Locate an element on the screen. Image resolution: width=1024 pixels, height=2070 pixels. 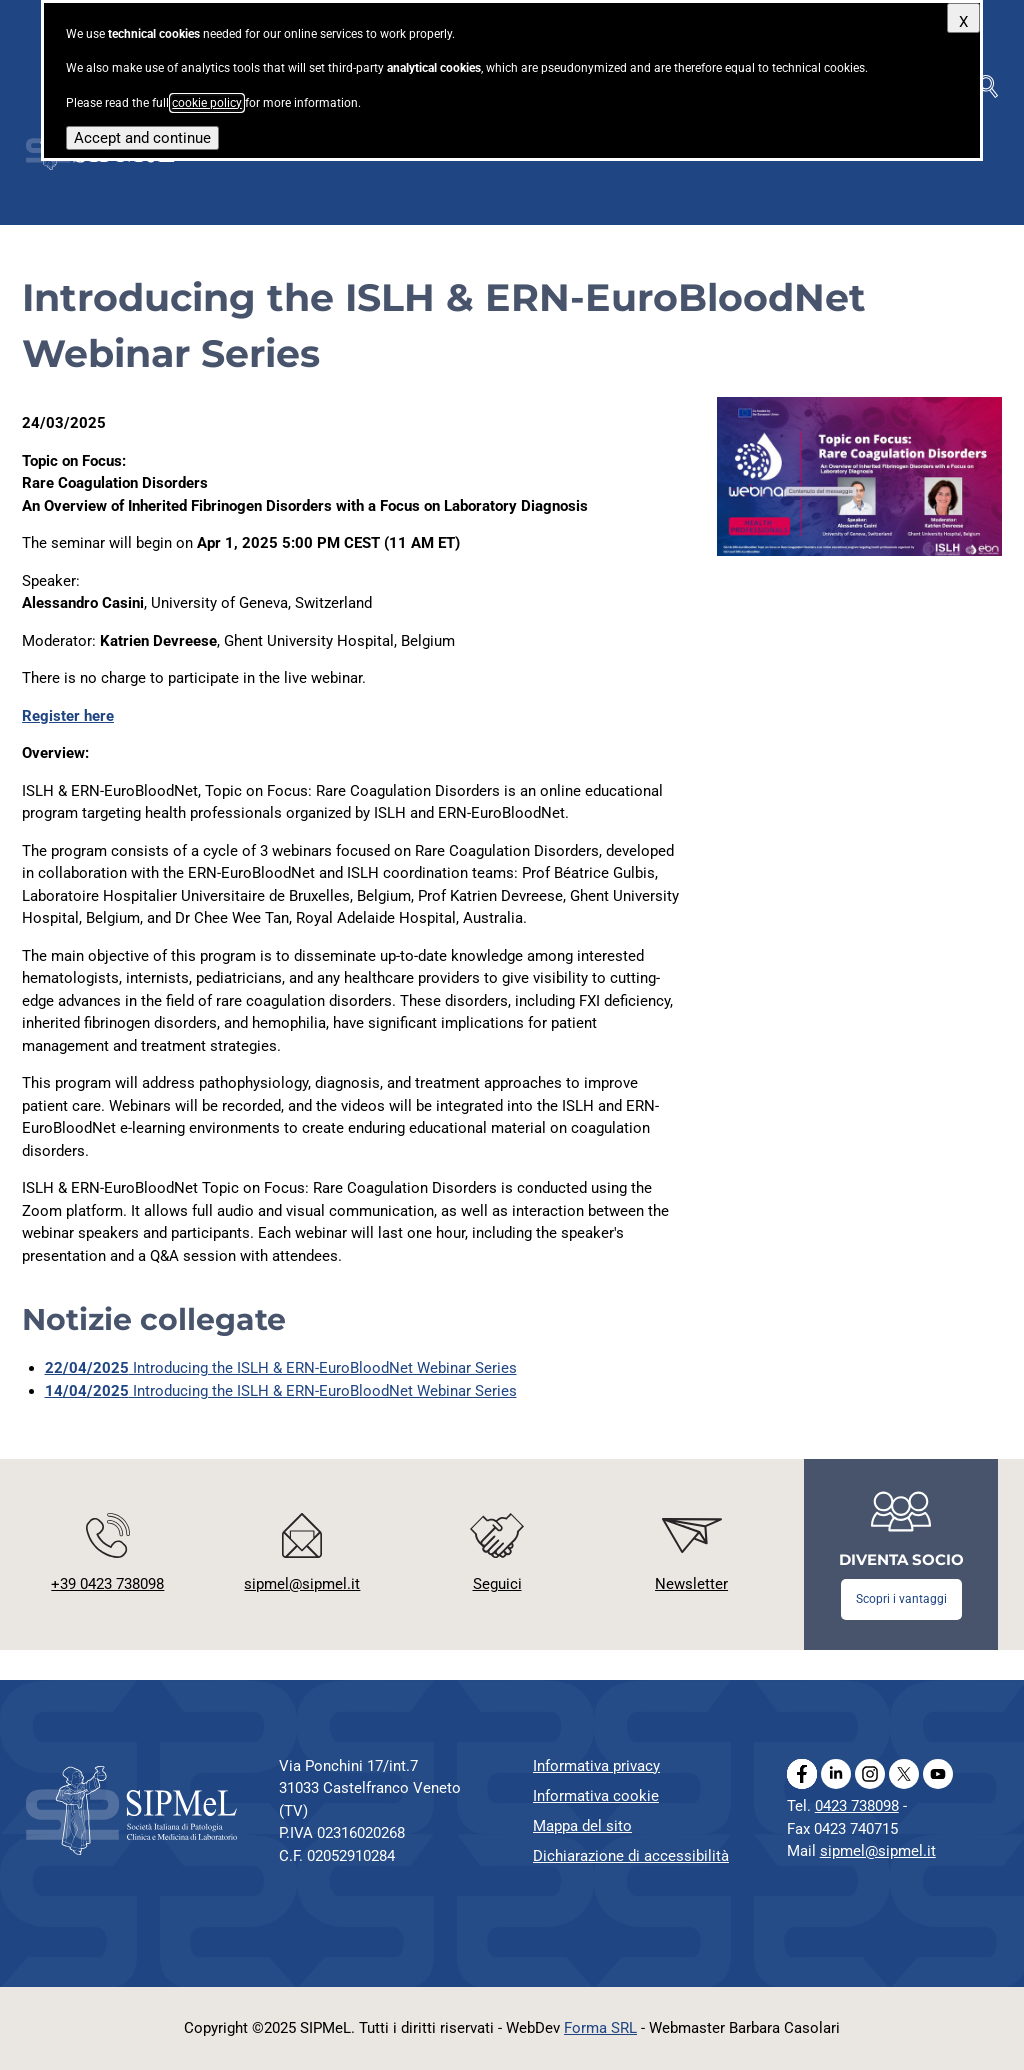
Forma is located at coordinates (600, 2028).